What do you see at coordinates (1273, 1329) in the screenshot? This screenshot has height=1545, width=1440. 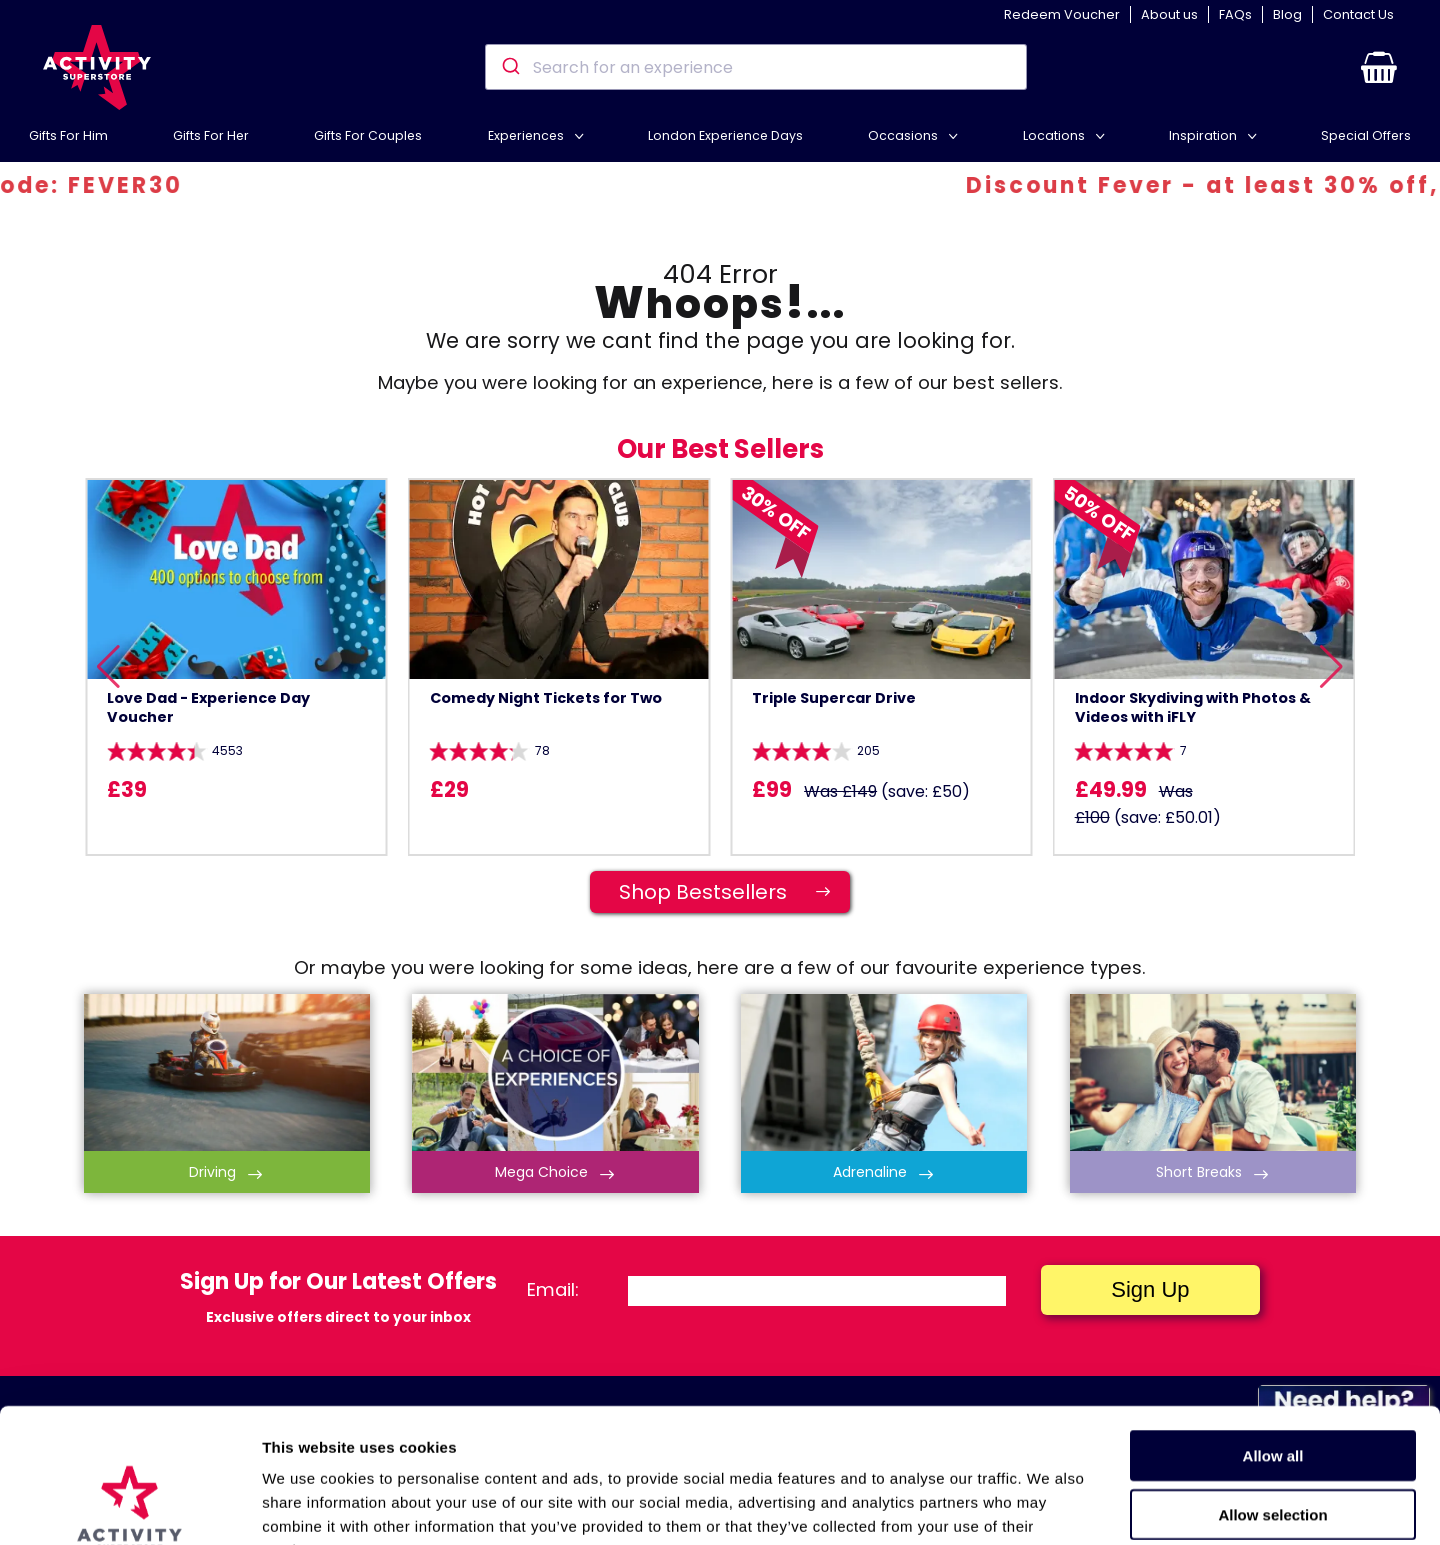 I see `Allow all` at bounding box center [1273, 1329].